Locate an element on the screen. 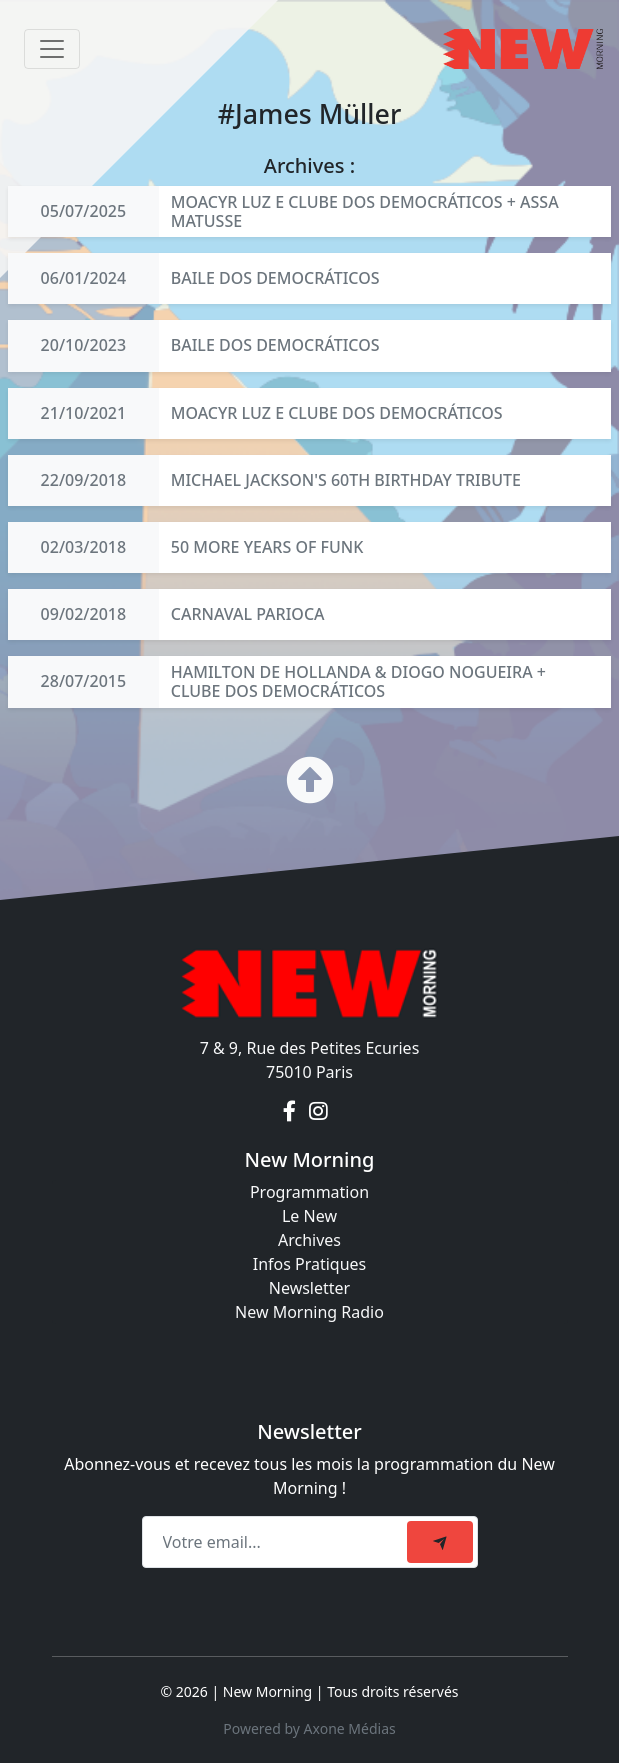  Le New is located at coordinates (309, 1216).